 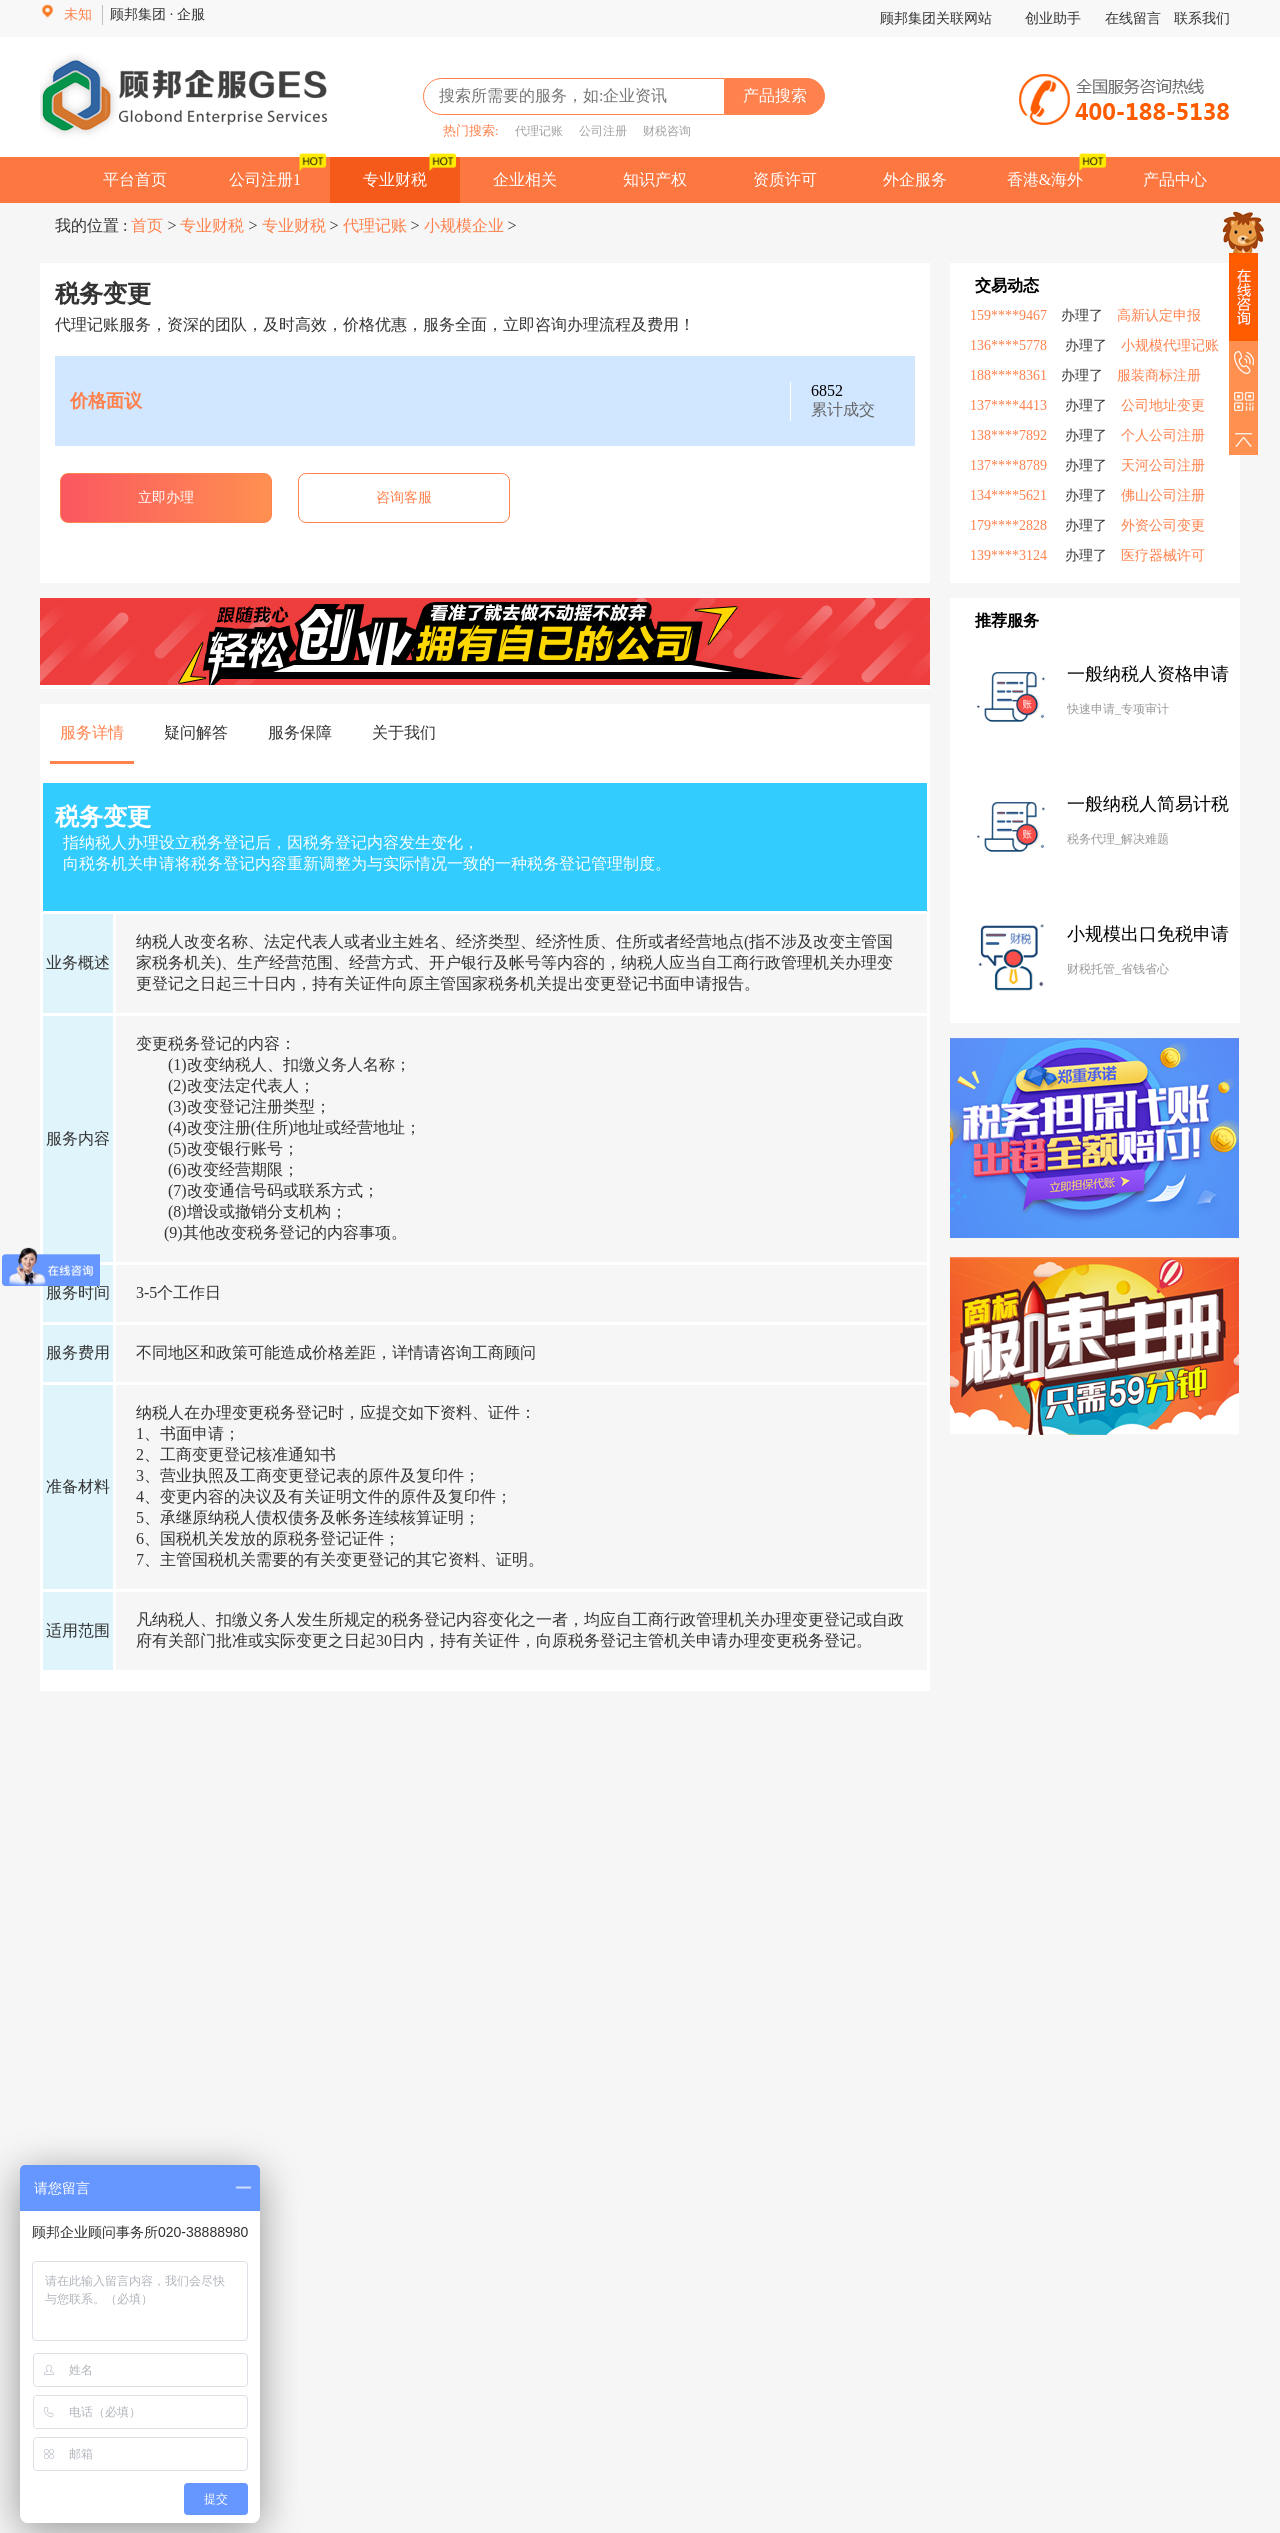 What do you see at coordinates (166, 497) in the screenshot?
I see `立即办理` at bounding box center [166, 497].